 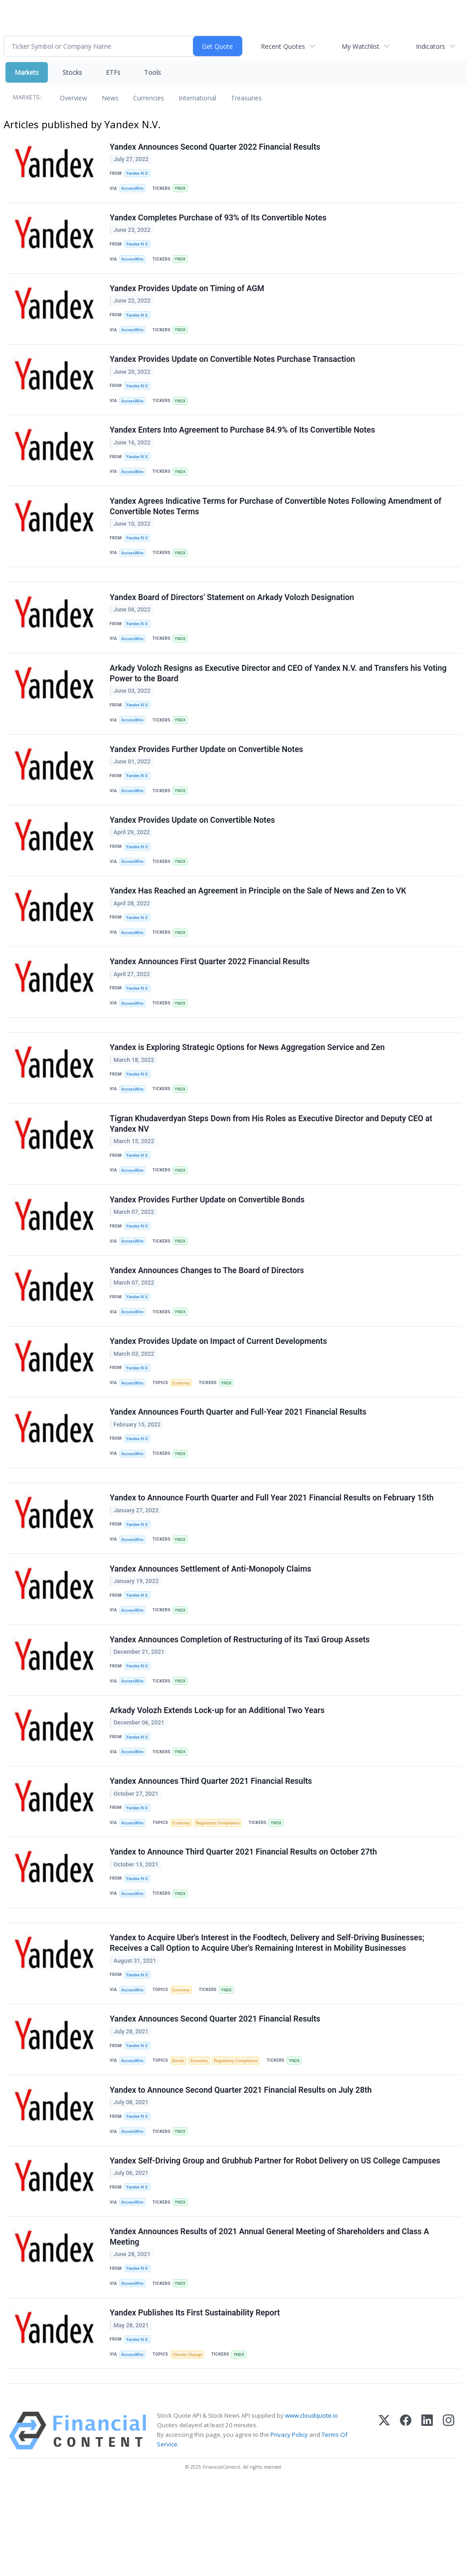 What do you see at coordinates (283, 46) in the screenshot?
I see `Recent Quotes` at bounding box center [283, 46].